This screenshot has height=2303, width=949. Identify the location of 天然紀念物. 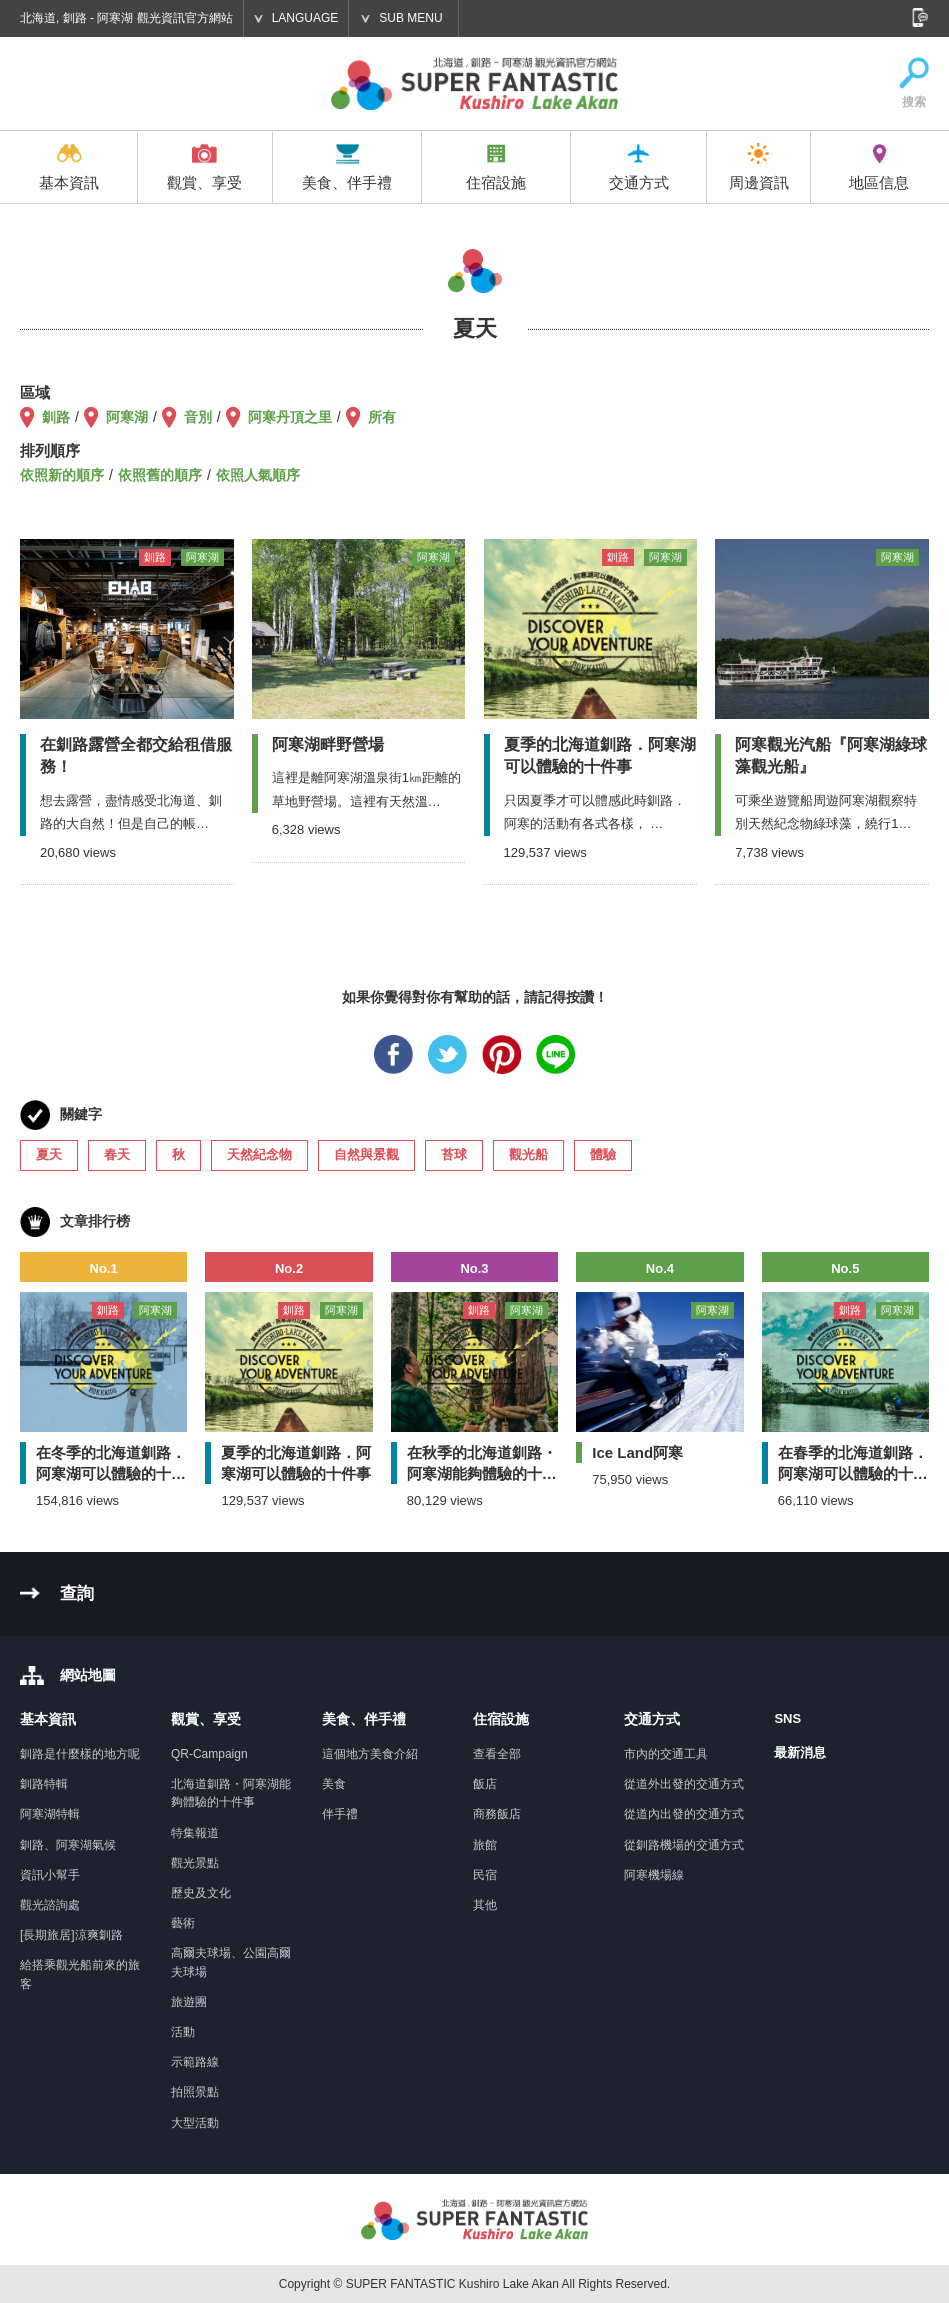
(259, 1154).